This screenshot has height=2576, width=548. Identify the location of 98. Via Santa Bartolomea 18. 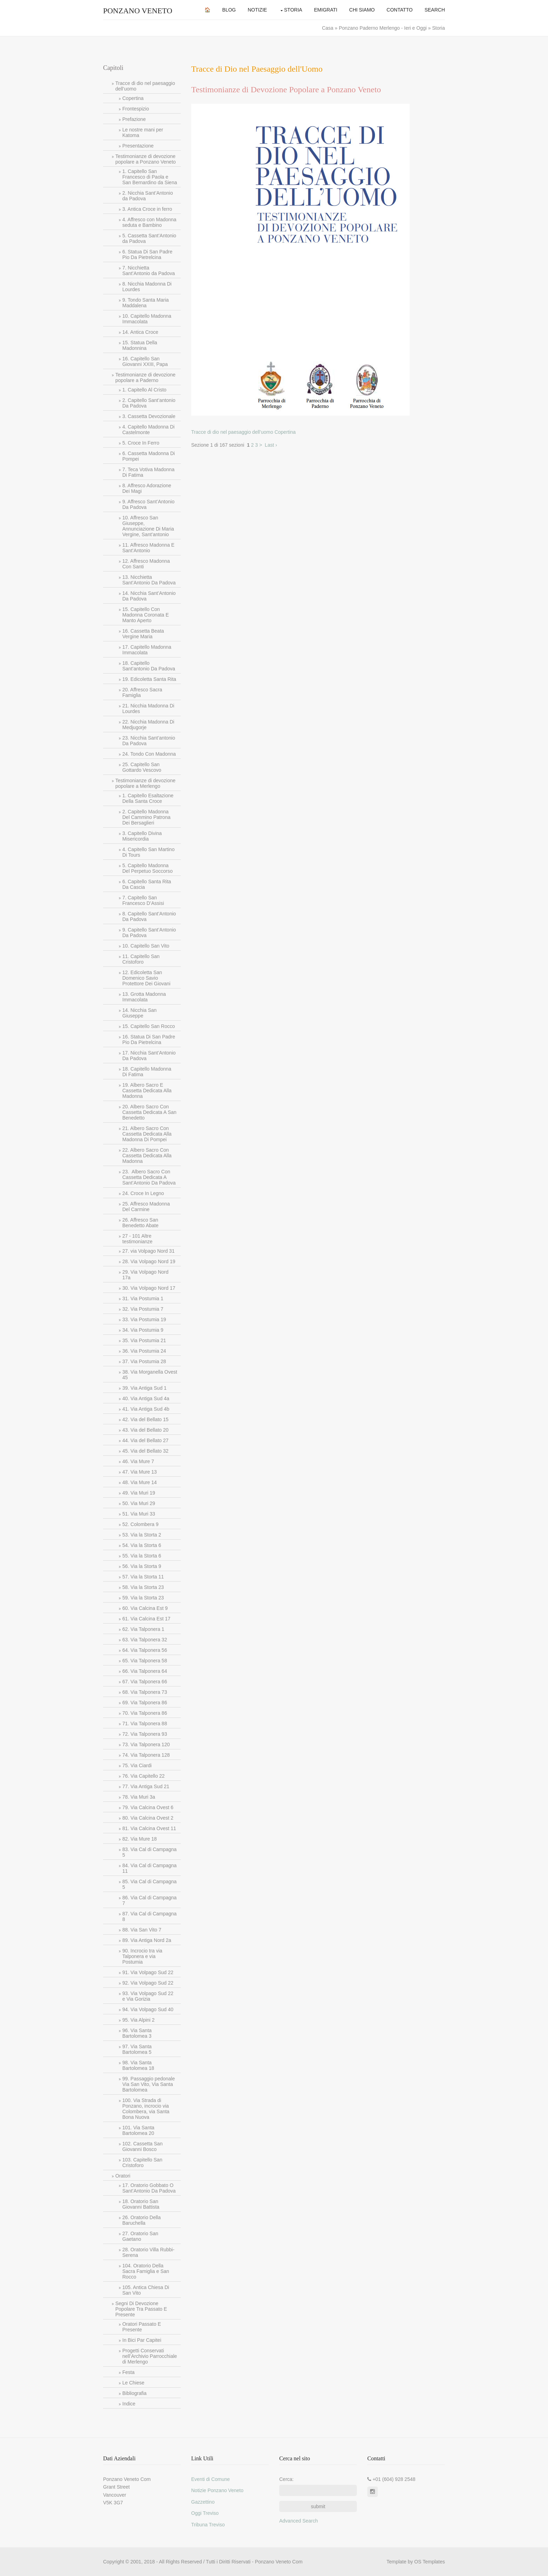
(138, 2065).